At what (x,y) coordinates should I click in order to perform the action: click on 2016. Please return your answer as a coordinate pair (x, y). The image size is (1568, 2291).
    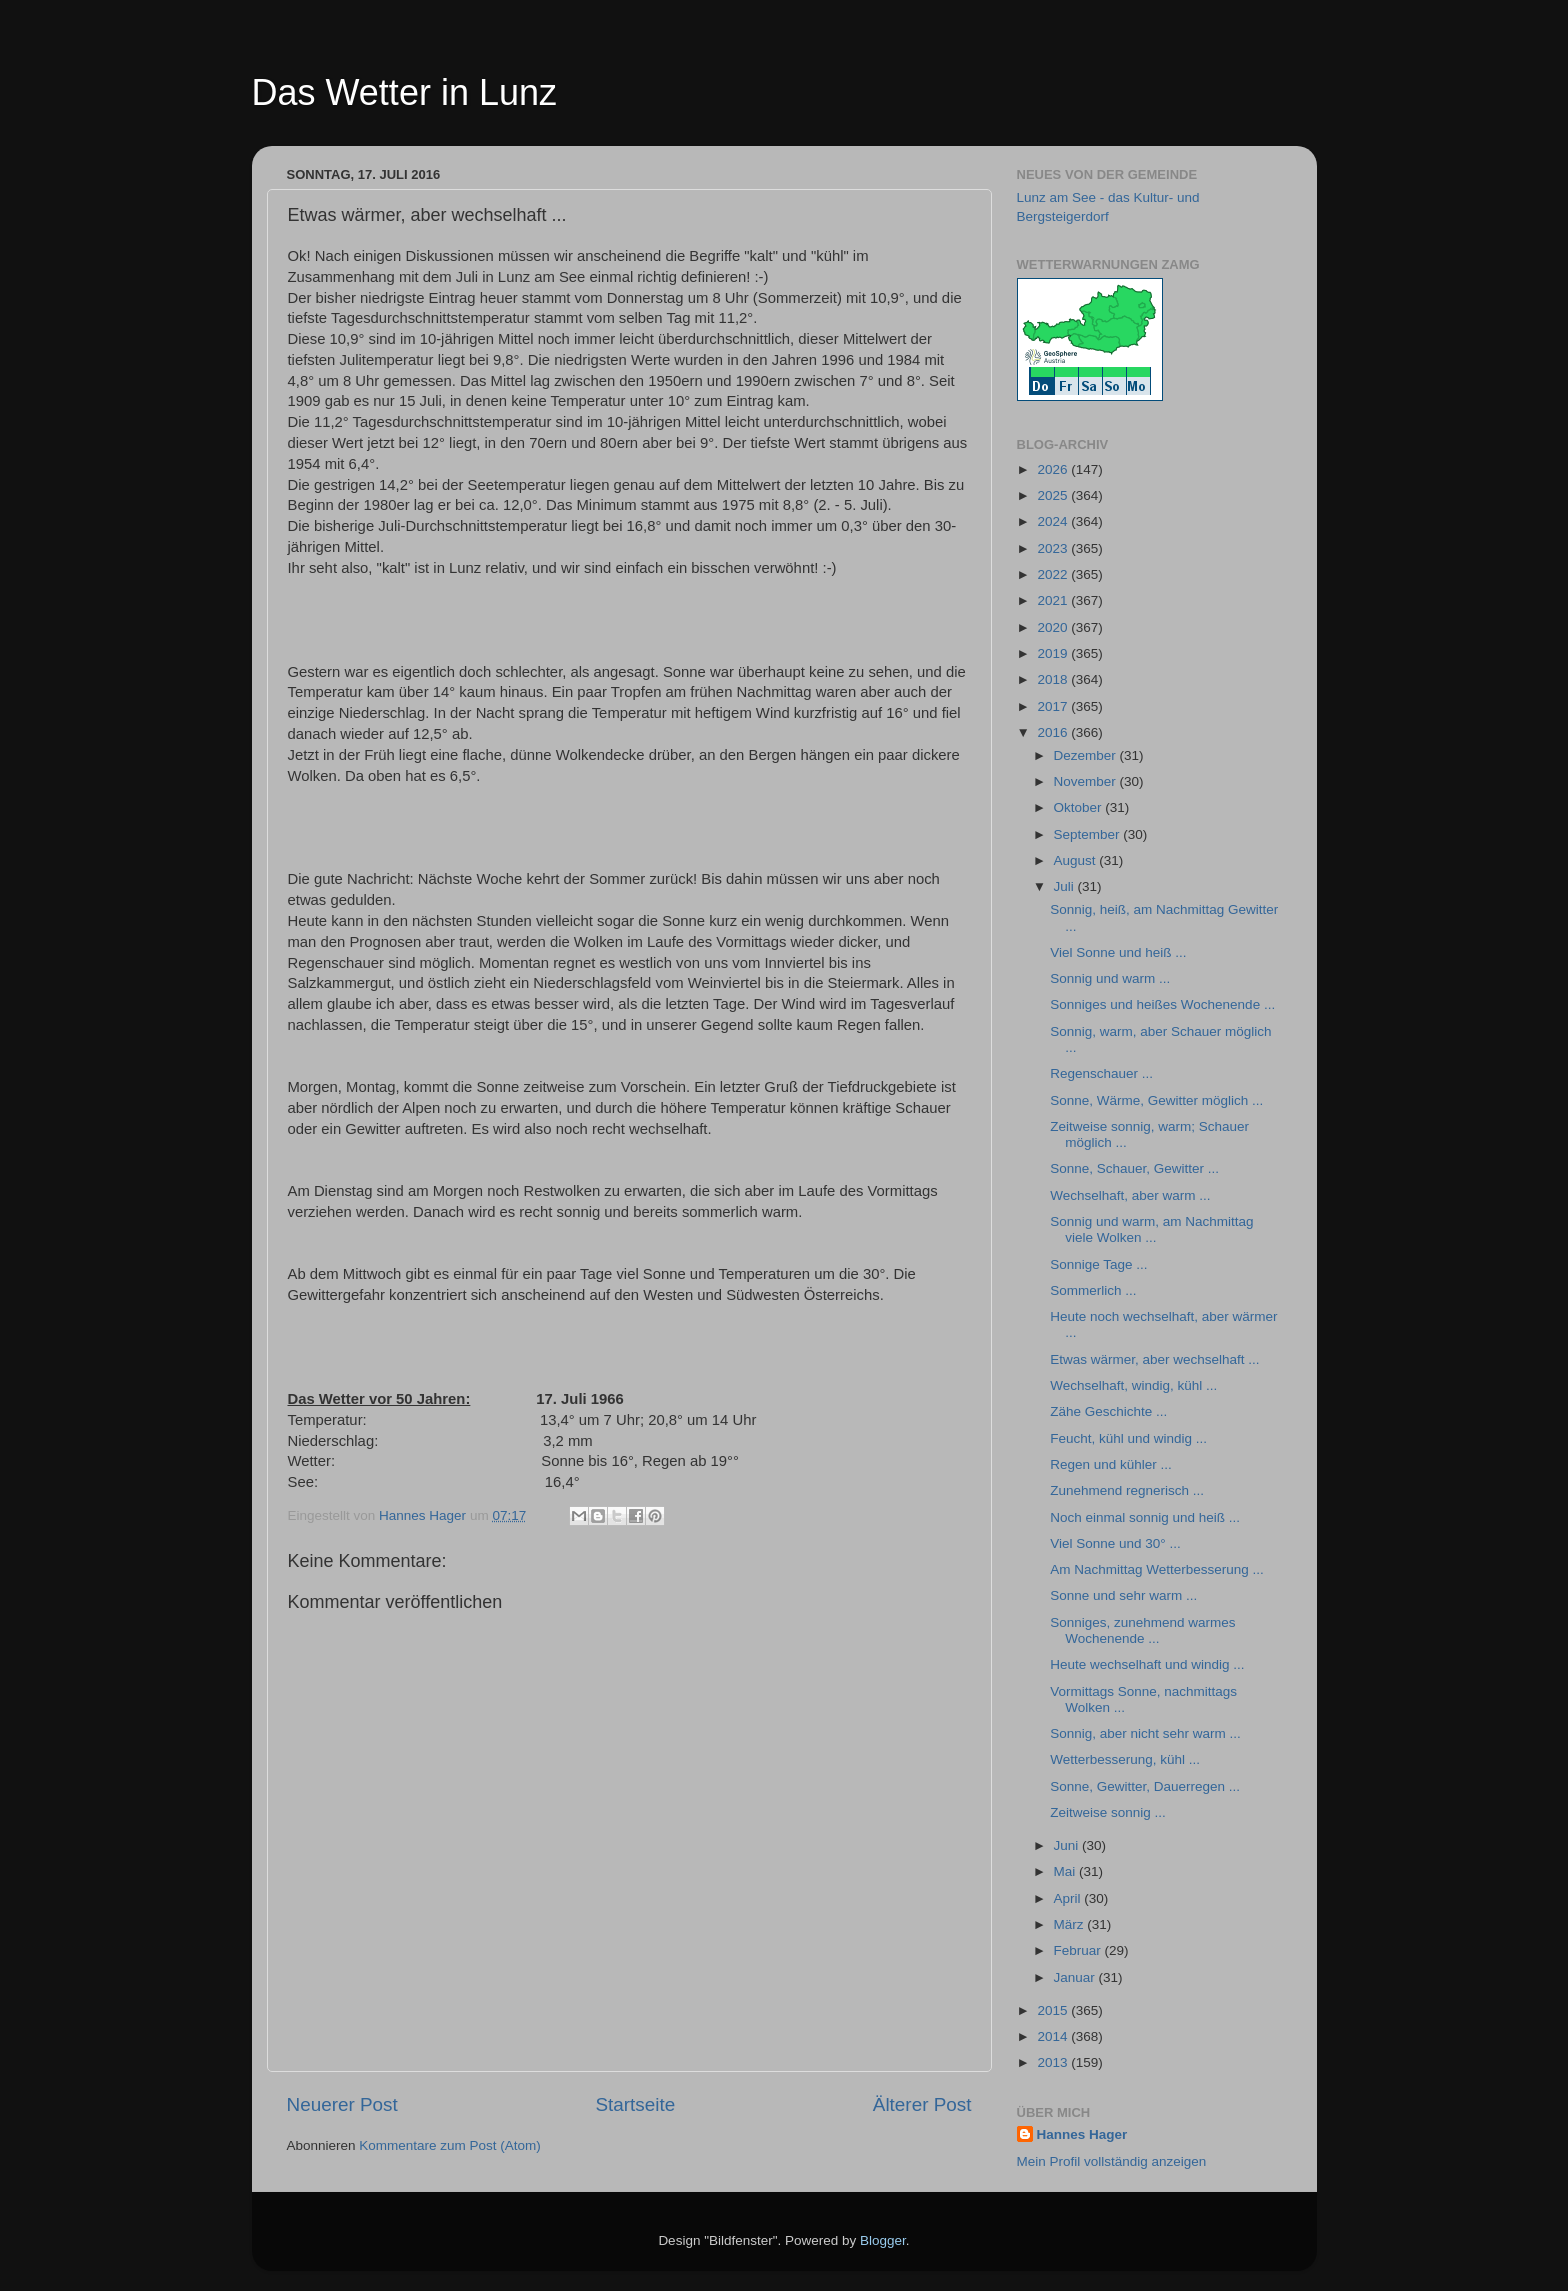
    Looking at the image, I should click on (1054, 732).